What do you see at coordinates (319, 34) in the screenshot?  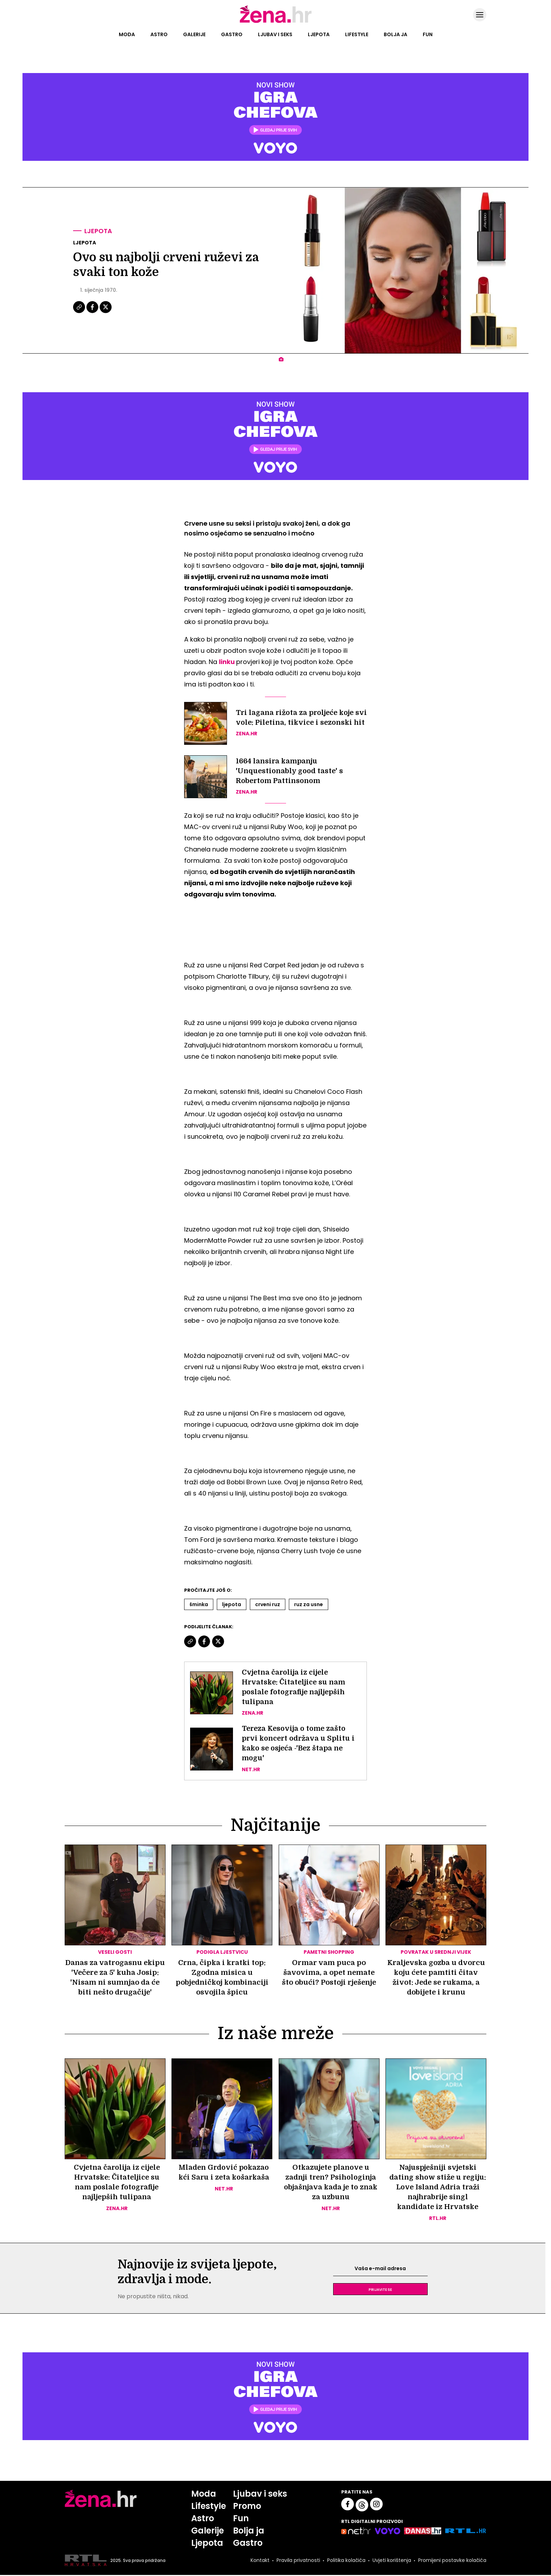 I see `Ljepota` at bounding box center [319, 34].